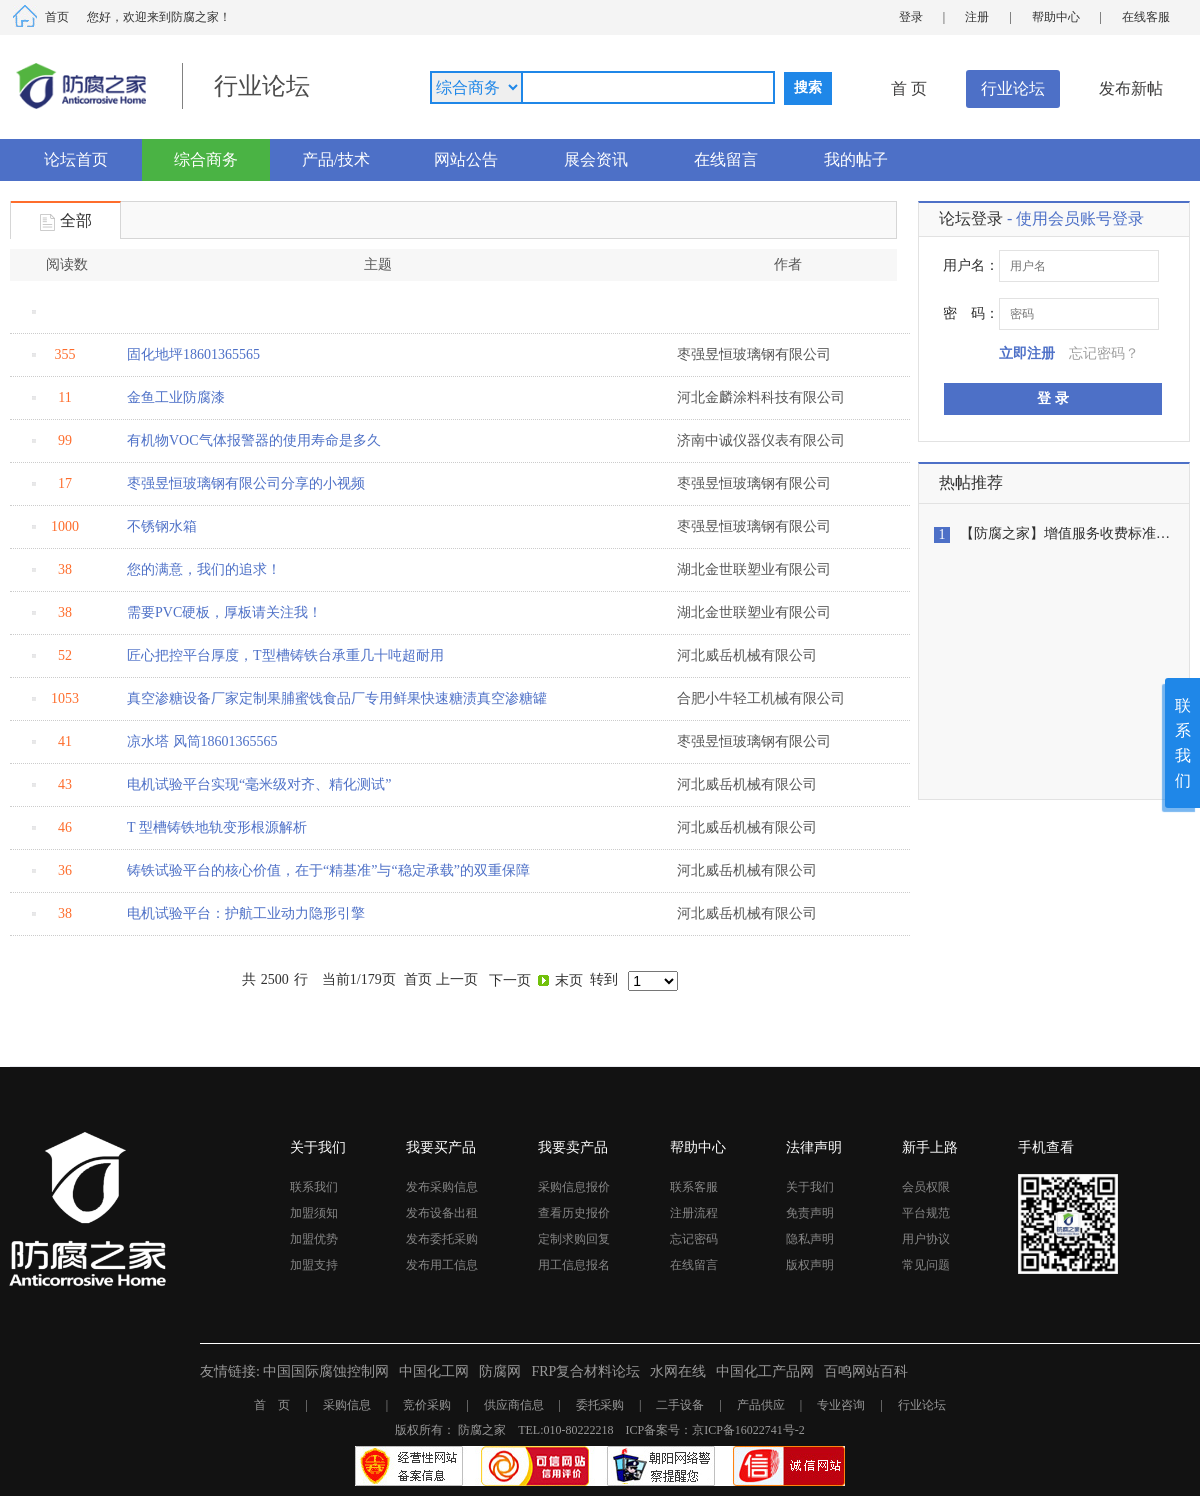 This screenshot has height=1496, width=1200. I want to click on 展会资讯, so click(596, 159).